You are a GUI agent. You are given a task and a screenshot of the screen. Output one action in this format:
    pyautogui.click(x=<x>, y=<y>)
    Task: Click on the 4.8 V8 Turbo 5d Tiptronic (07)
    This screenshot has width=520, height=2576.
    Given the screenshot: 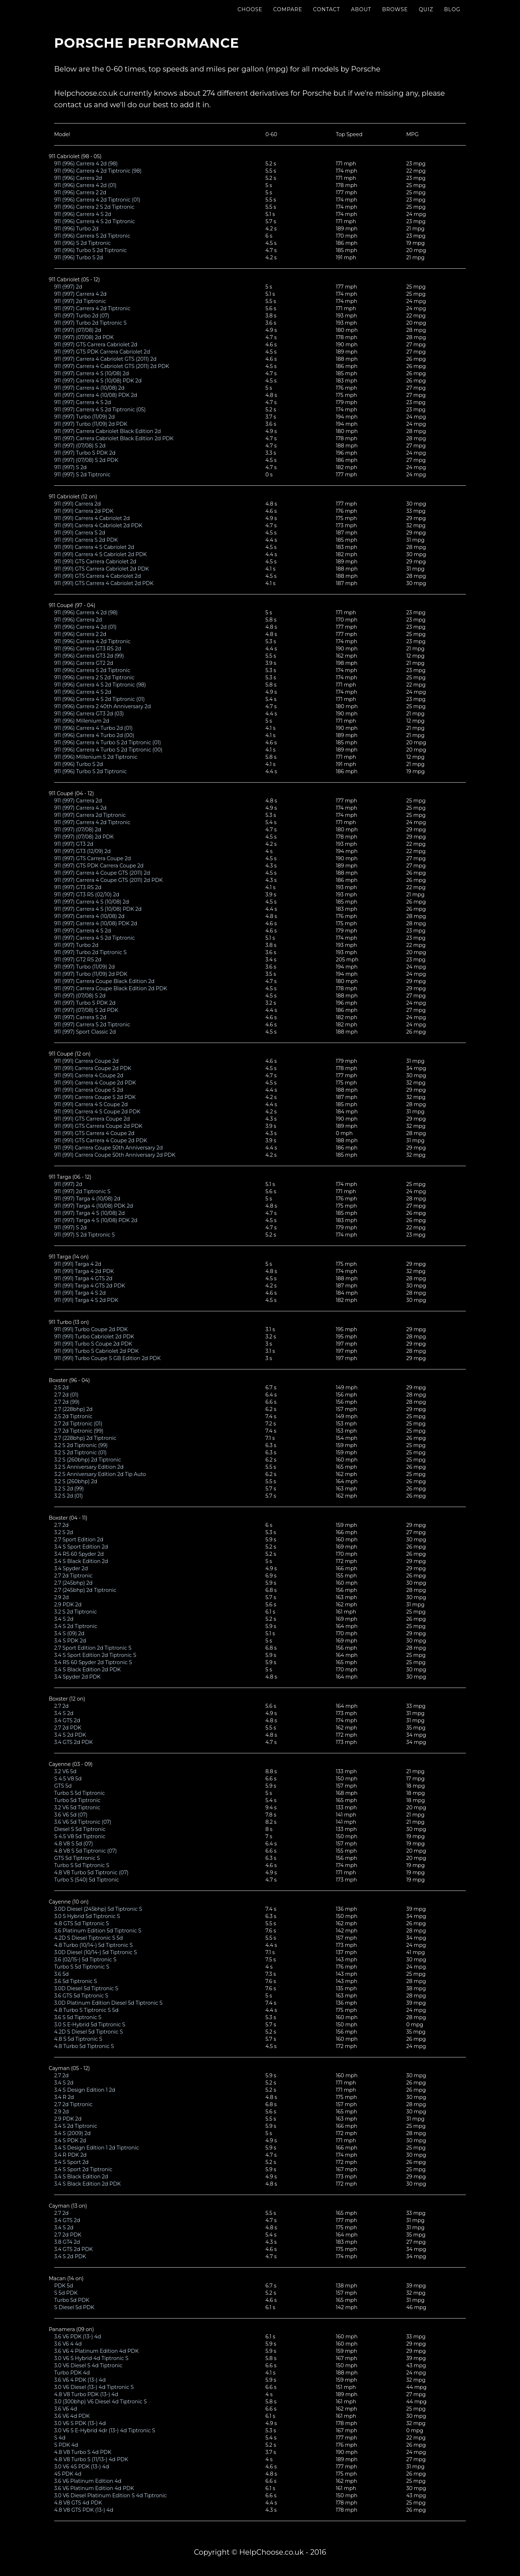 What is the action you would take?
    pyautogui.click(x=91, y=1872)
    